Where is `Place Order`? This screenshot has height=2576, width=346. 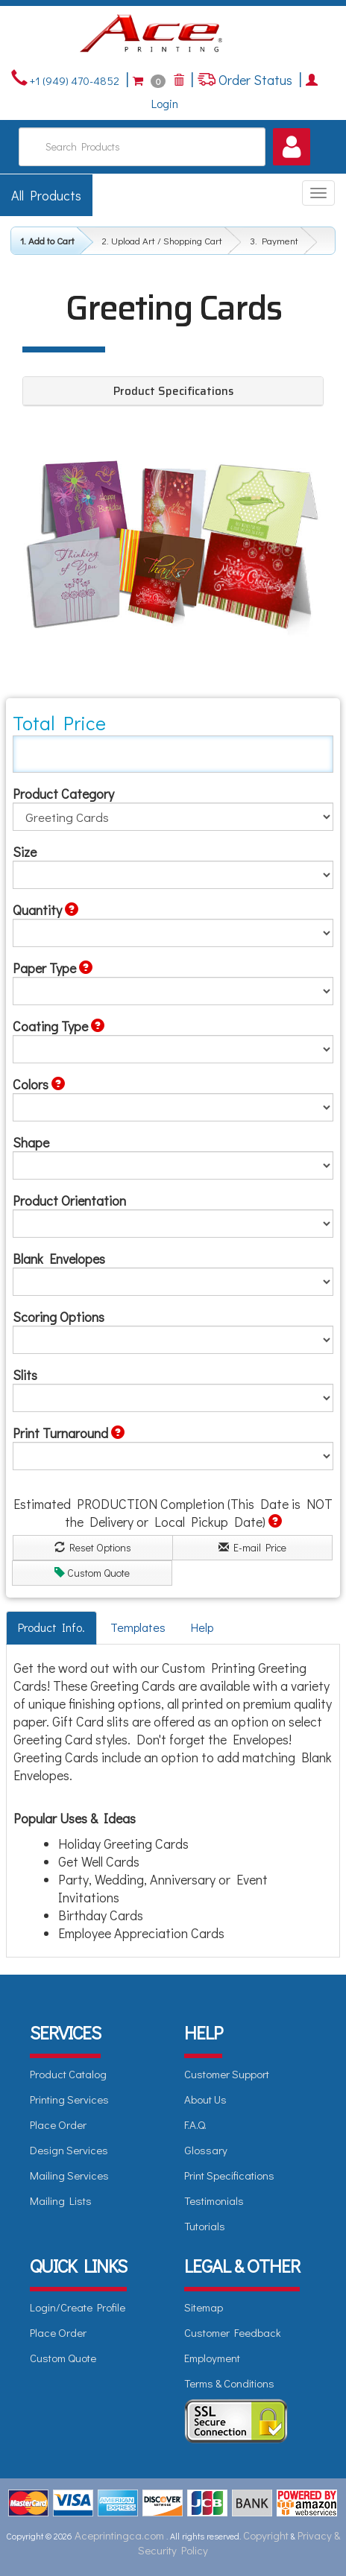 Place Order is located at coordinates (58, 2124).